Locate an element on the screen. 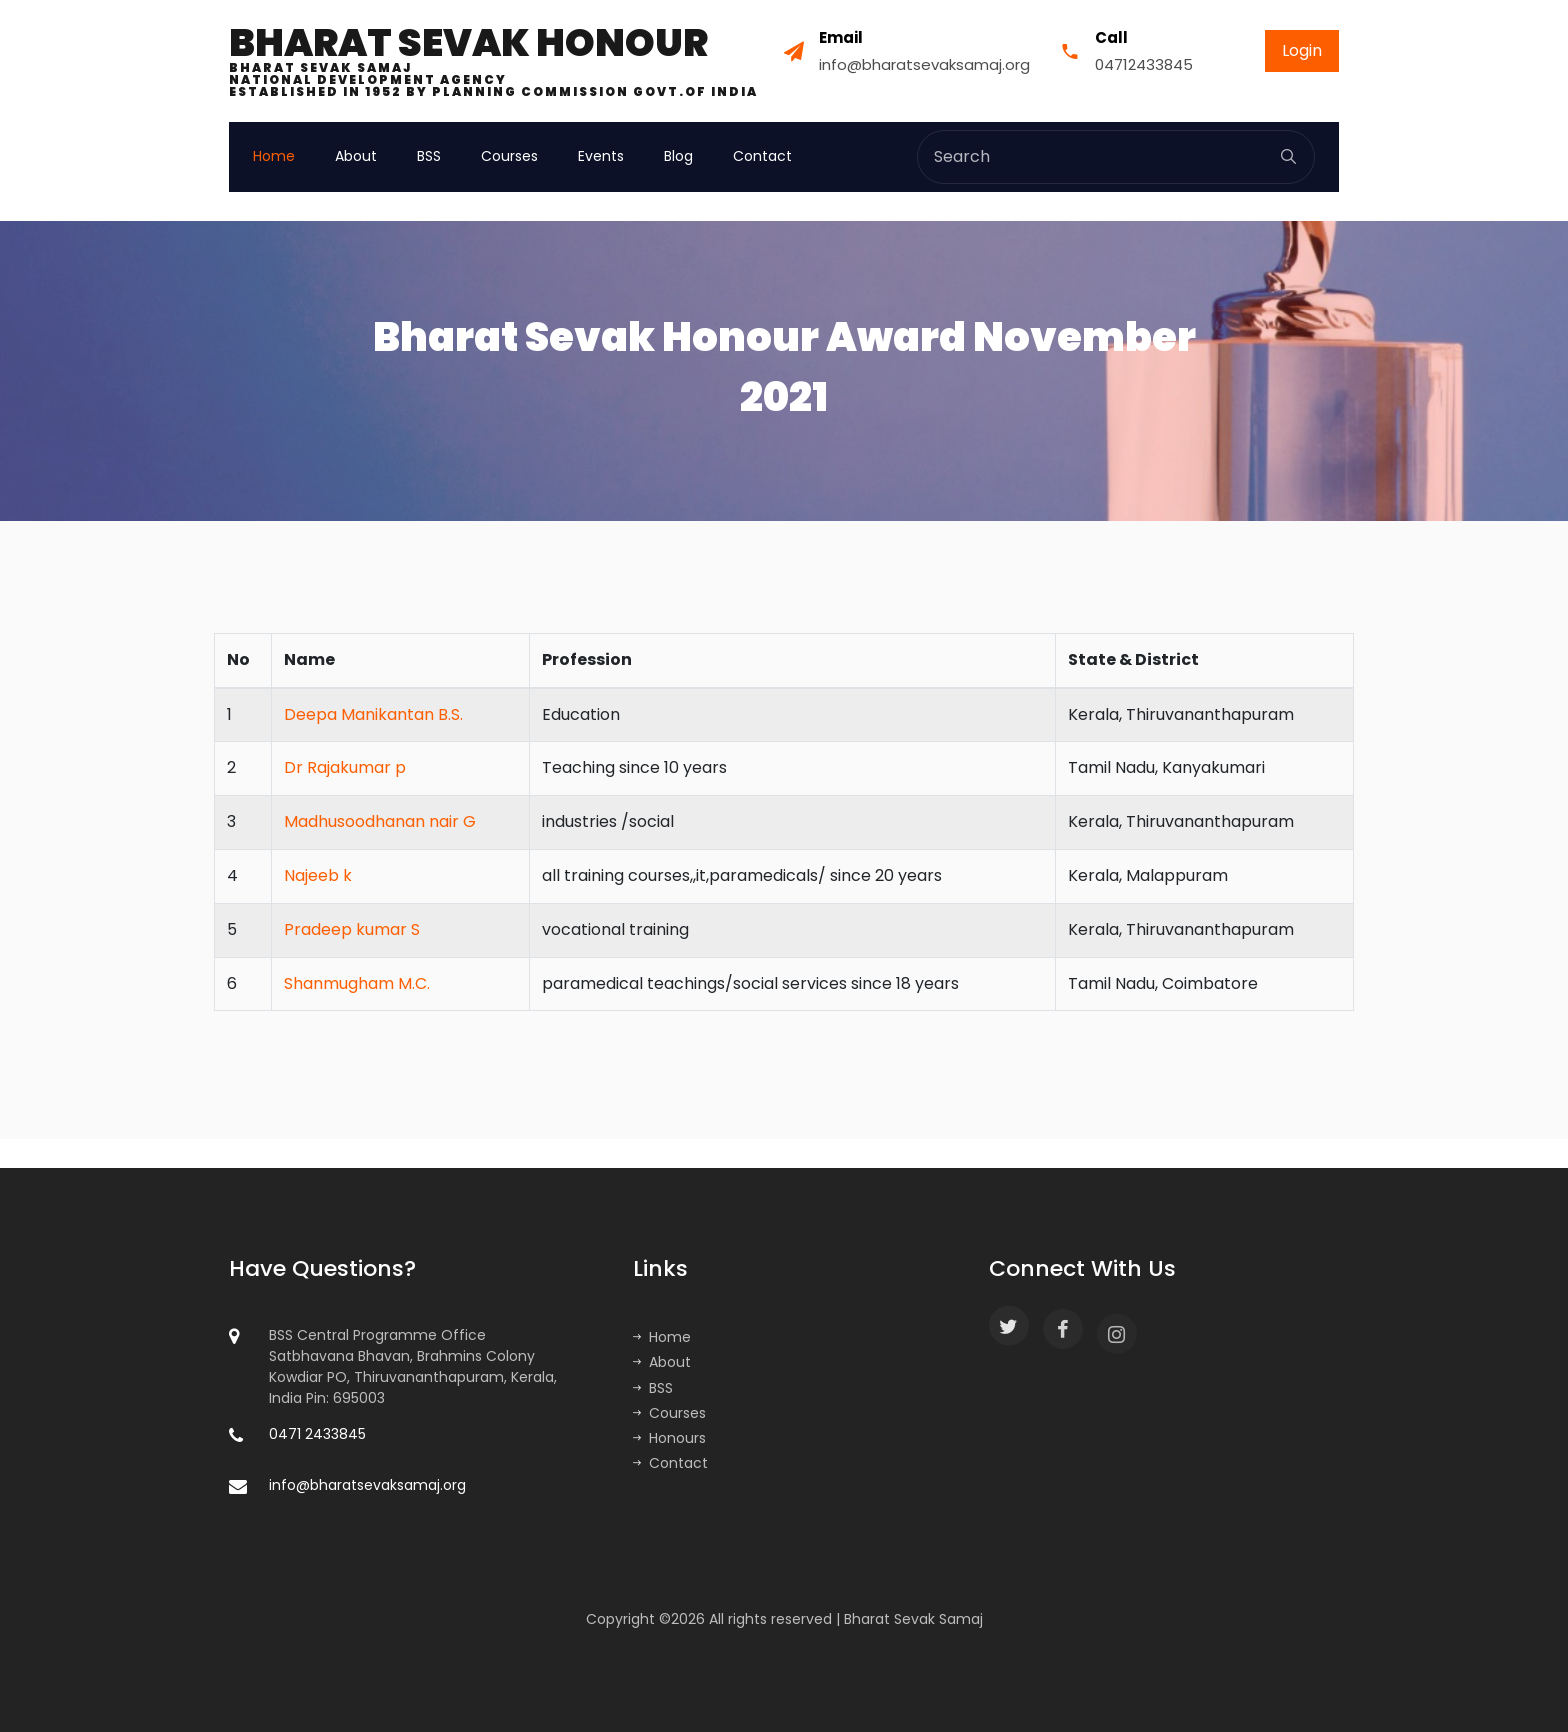 The width and height of the screenshot is (1568, 1732). Contact is located at coordinates (762, 156).